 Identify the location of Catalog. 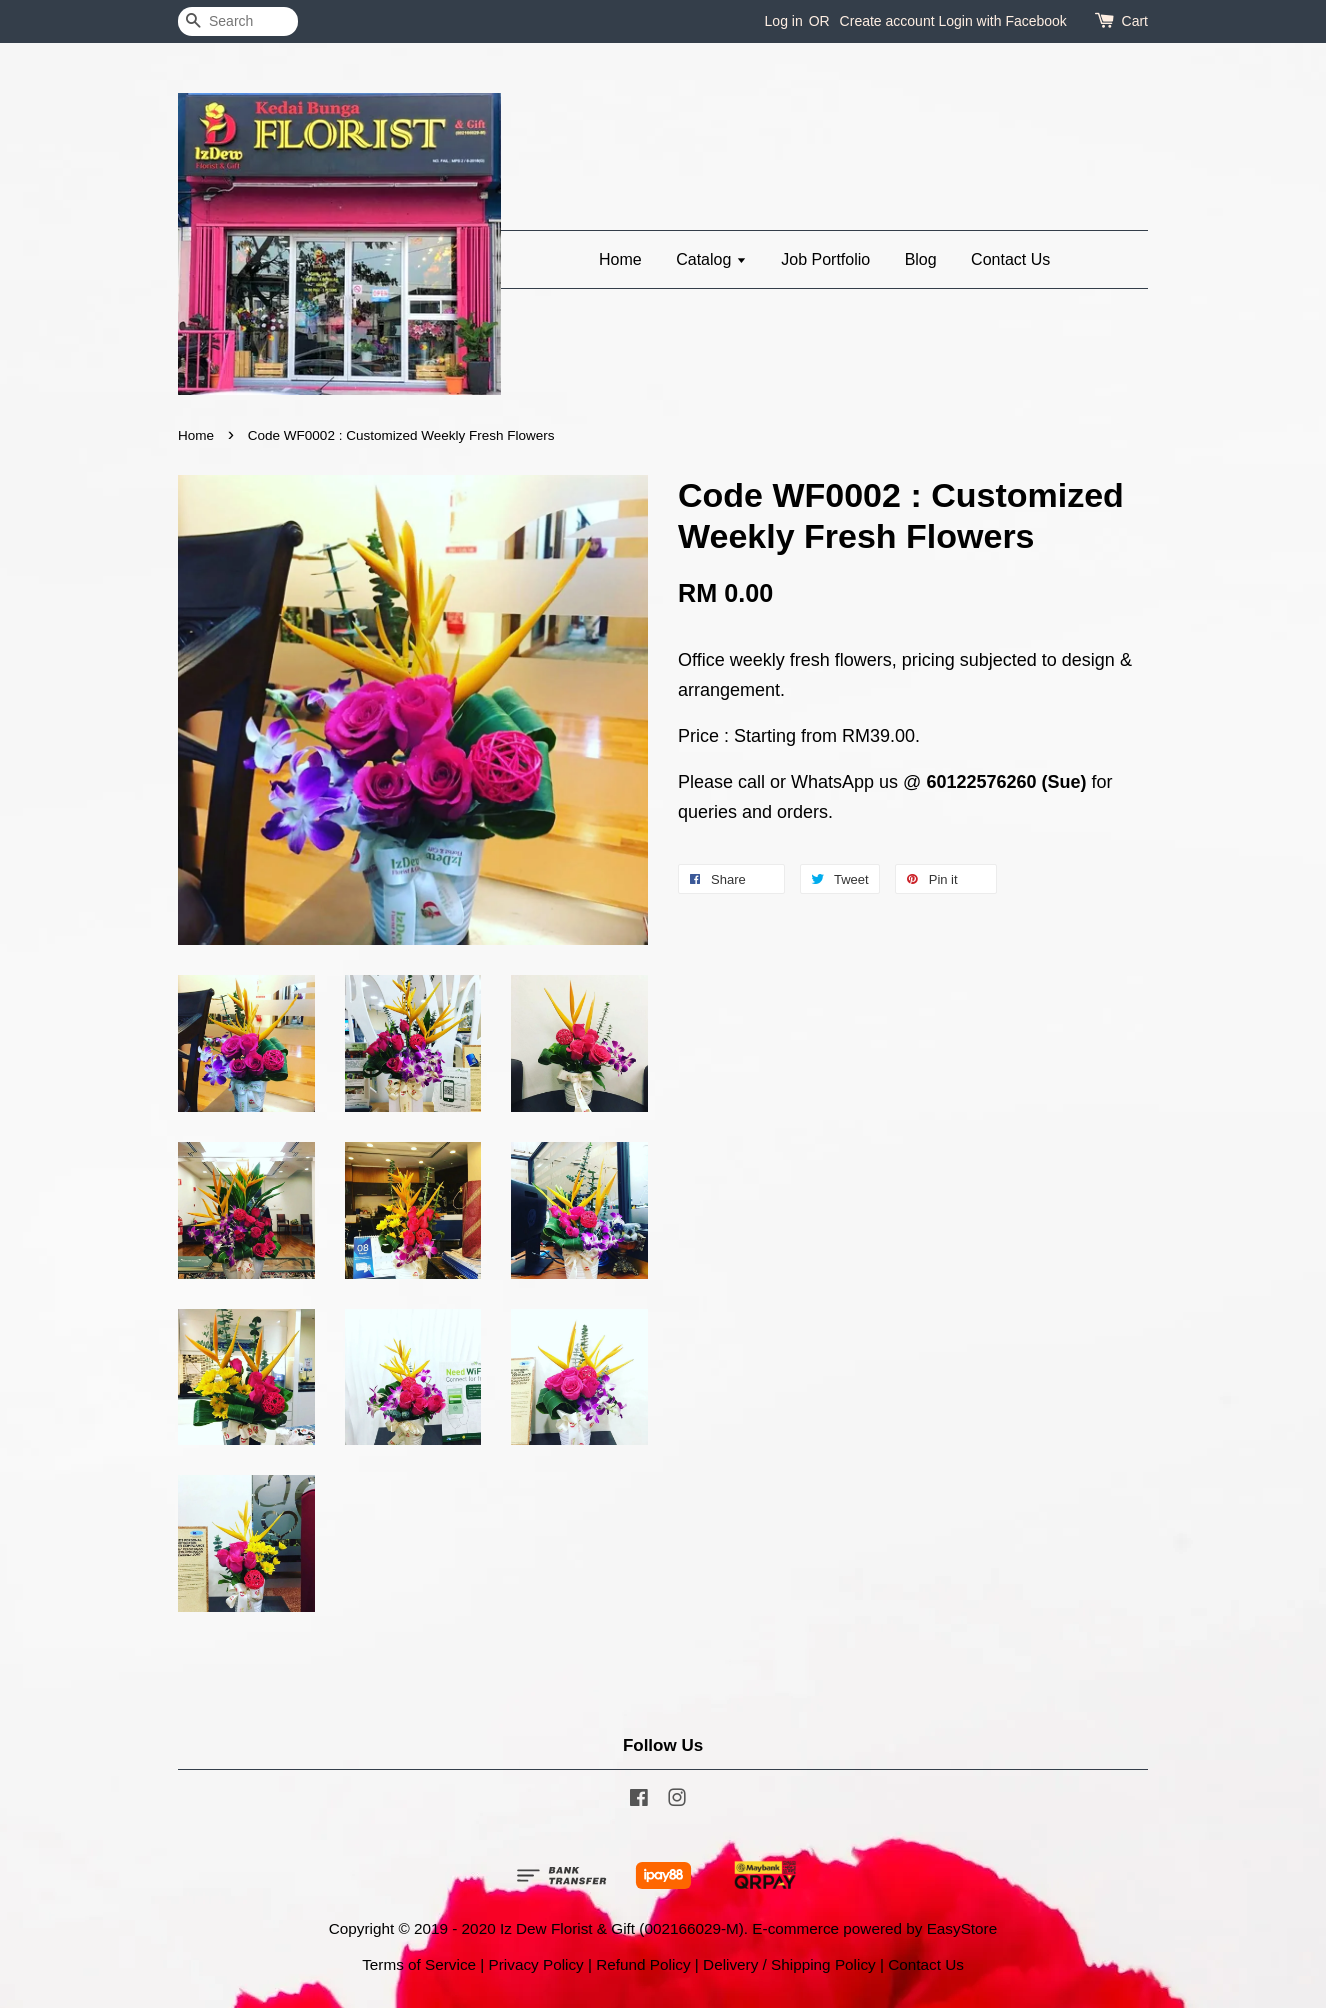
(711, 259).